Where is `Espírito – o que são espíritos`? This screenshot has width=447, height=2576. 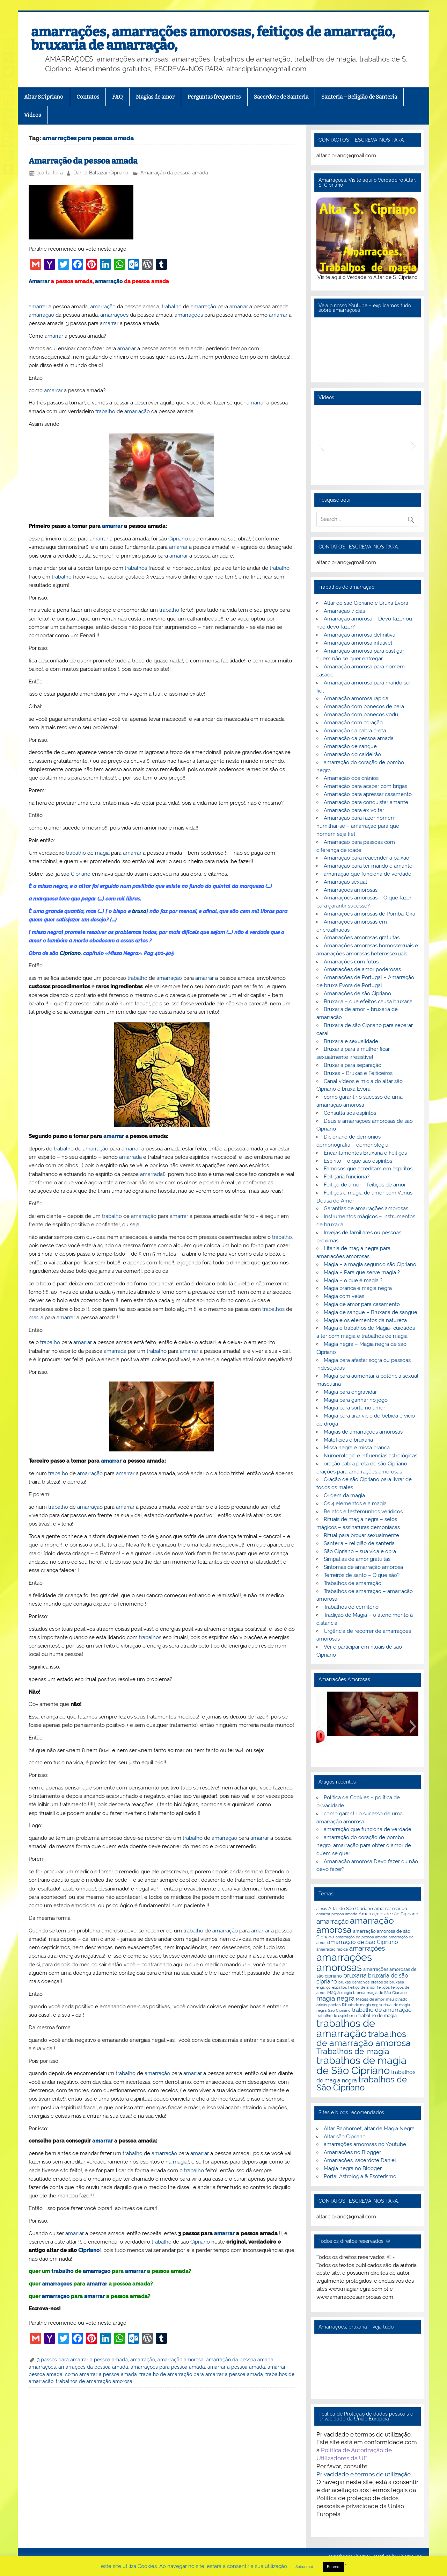
Espírito – o que são espíritos is located at coordinates (358, 1161).